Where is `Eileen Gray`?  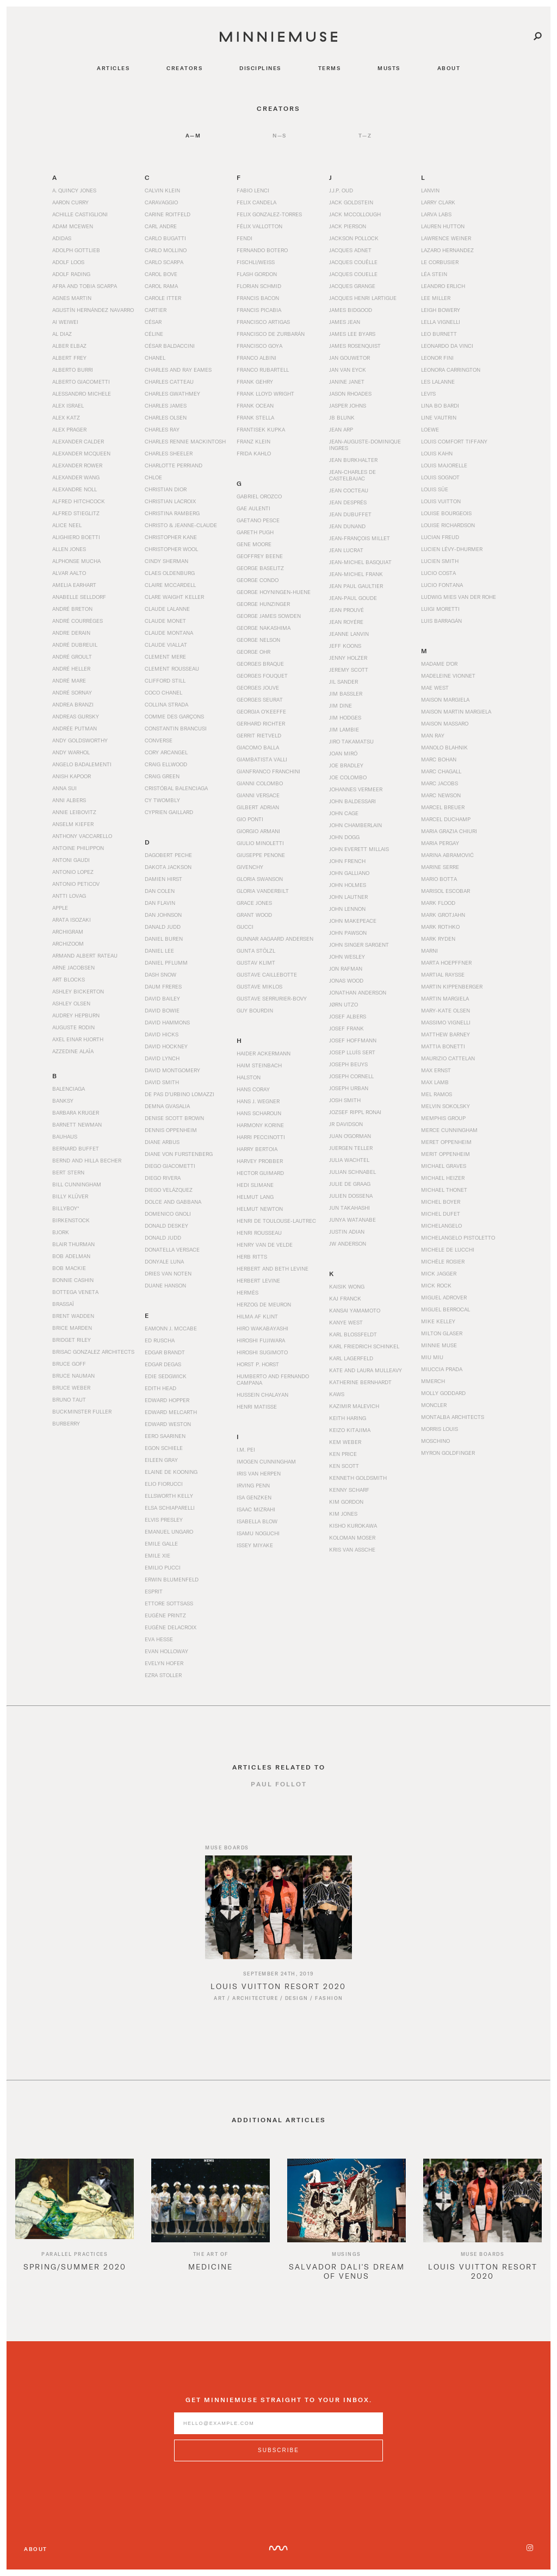 Eileen Gray is located at coordinates (161, 1459).